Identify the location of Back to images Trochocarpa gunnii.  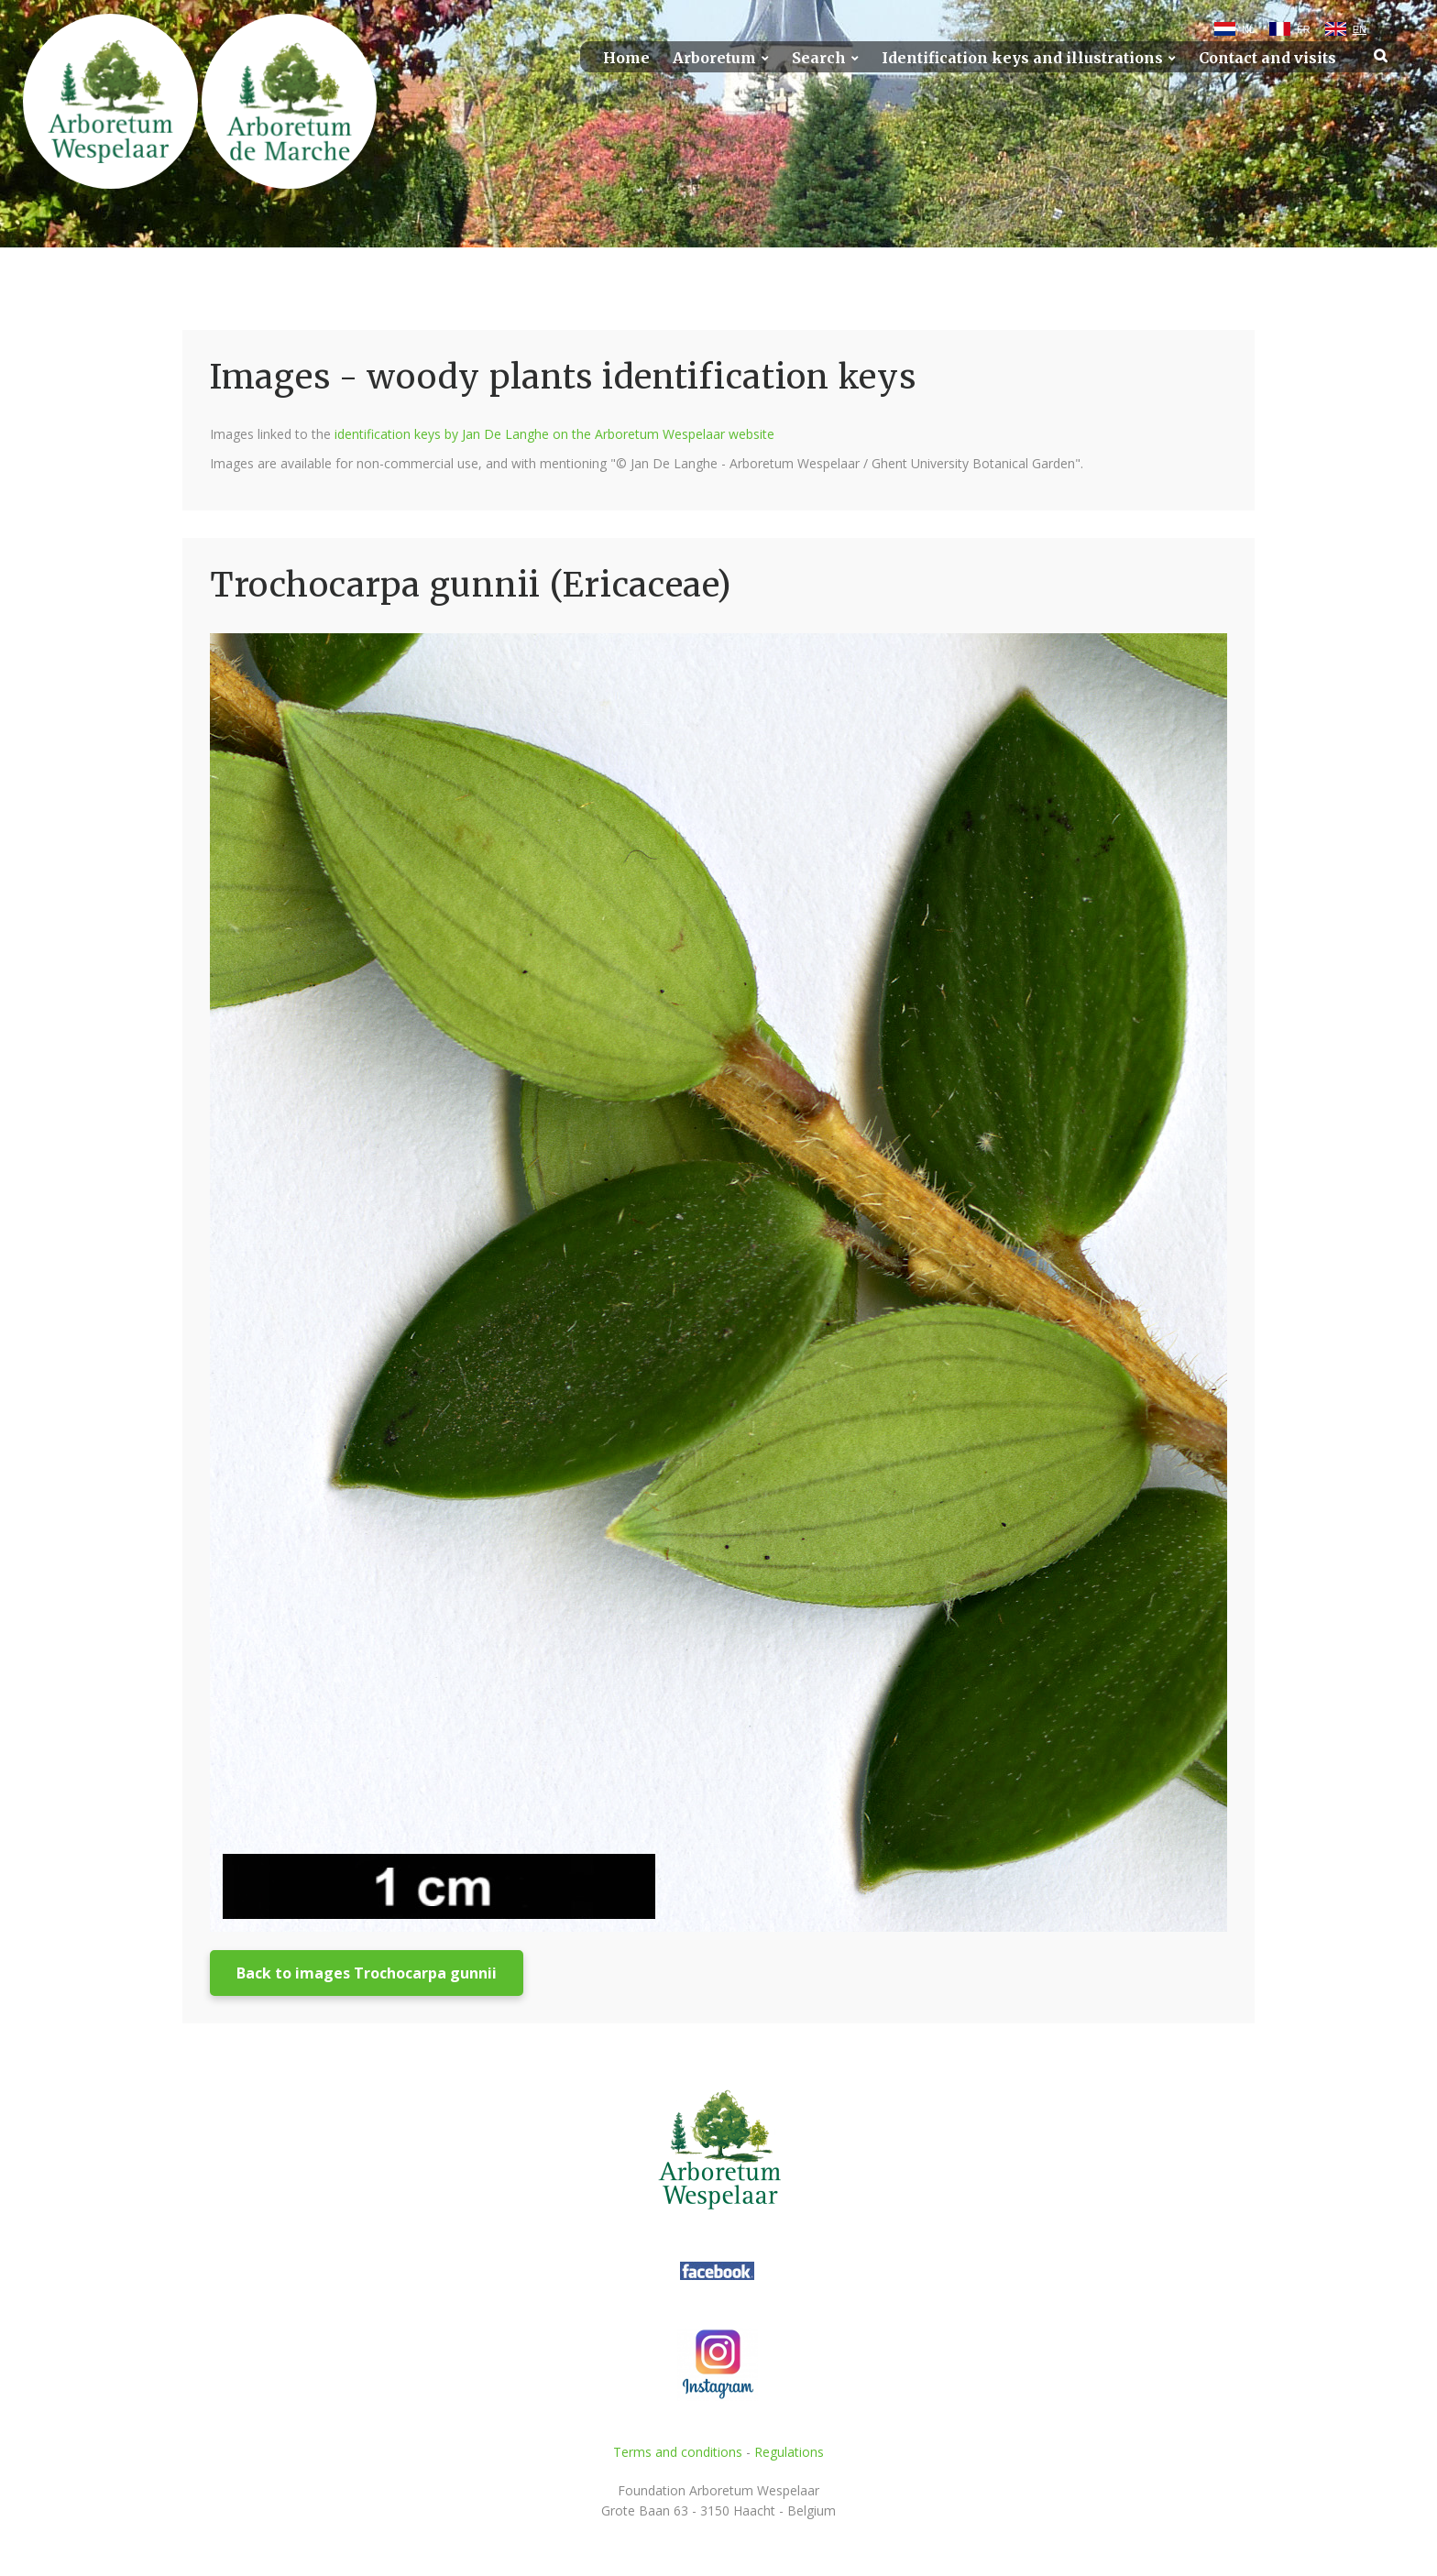
(366, 1973).